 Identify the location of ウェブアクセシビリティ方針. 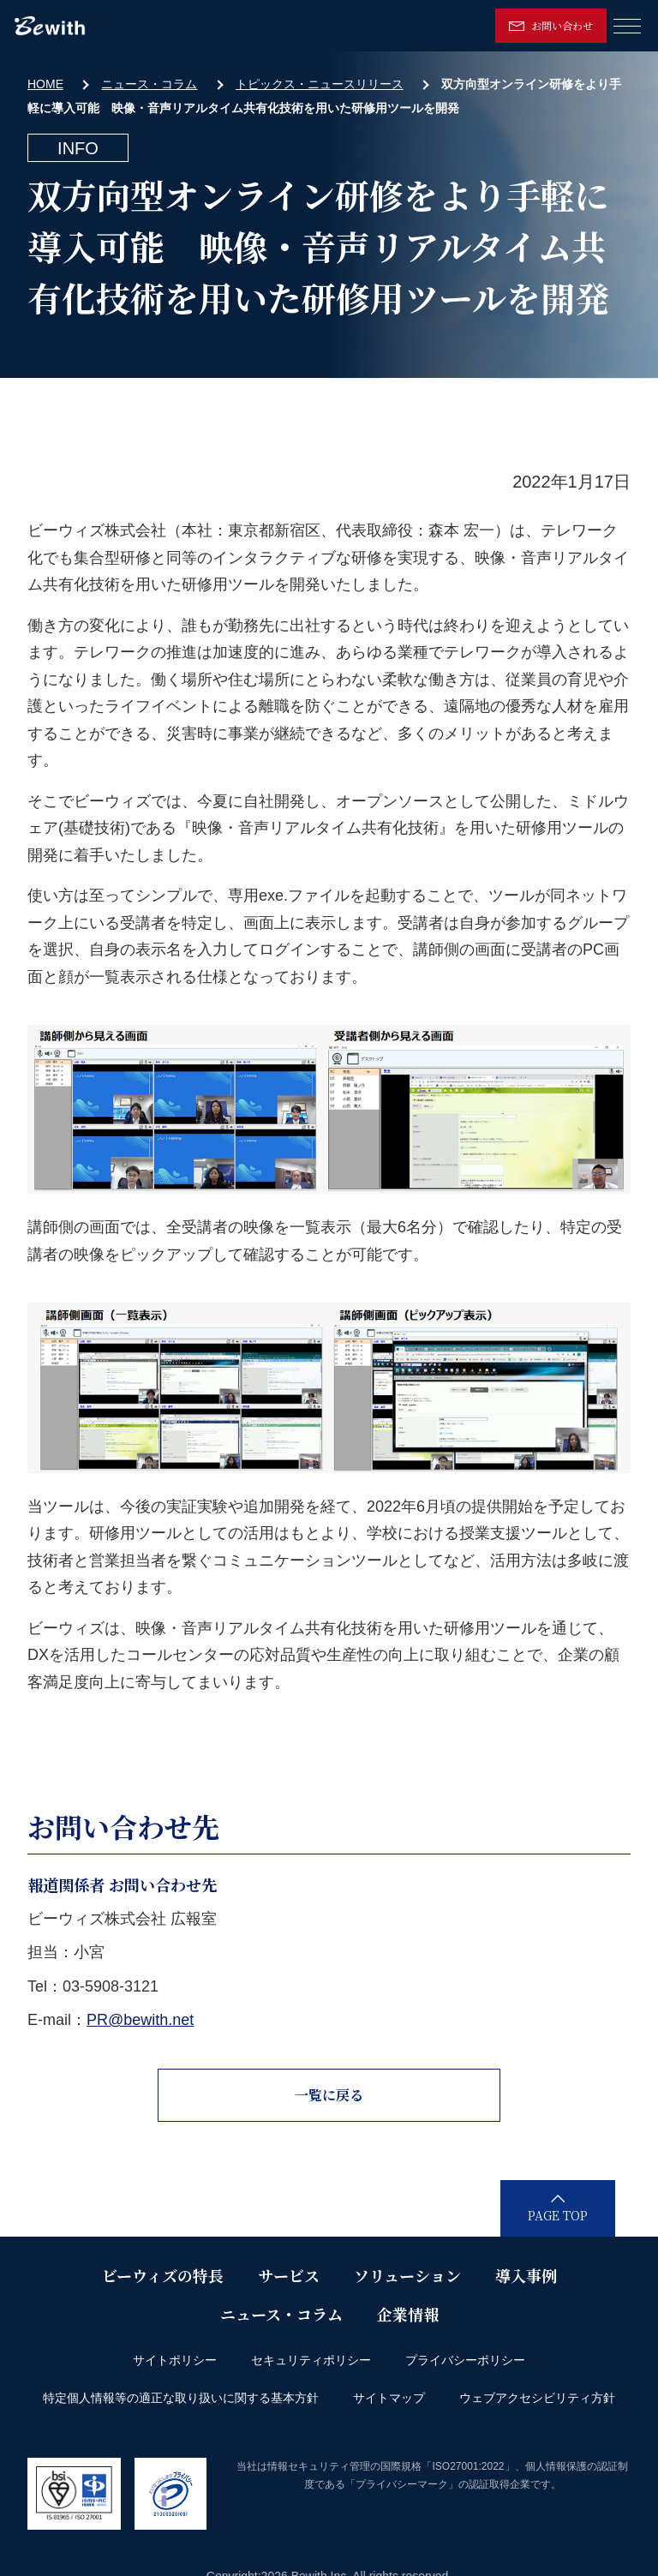
(537, 2398).